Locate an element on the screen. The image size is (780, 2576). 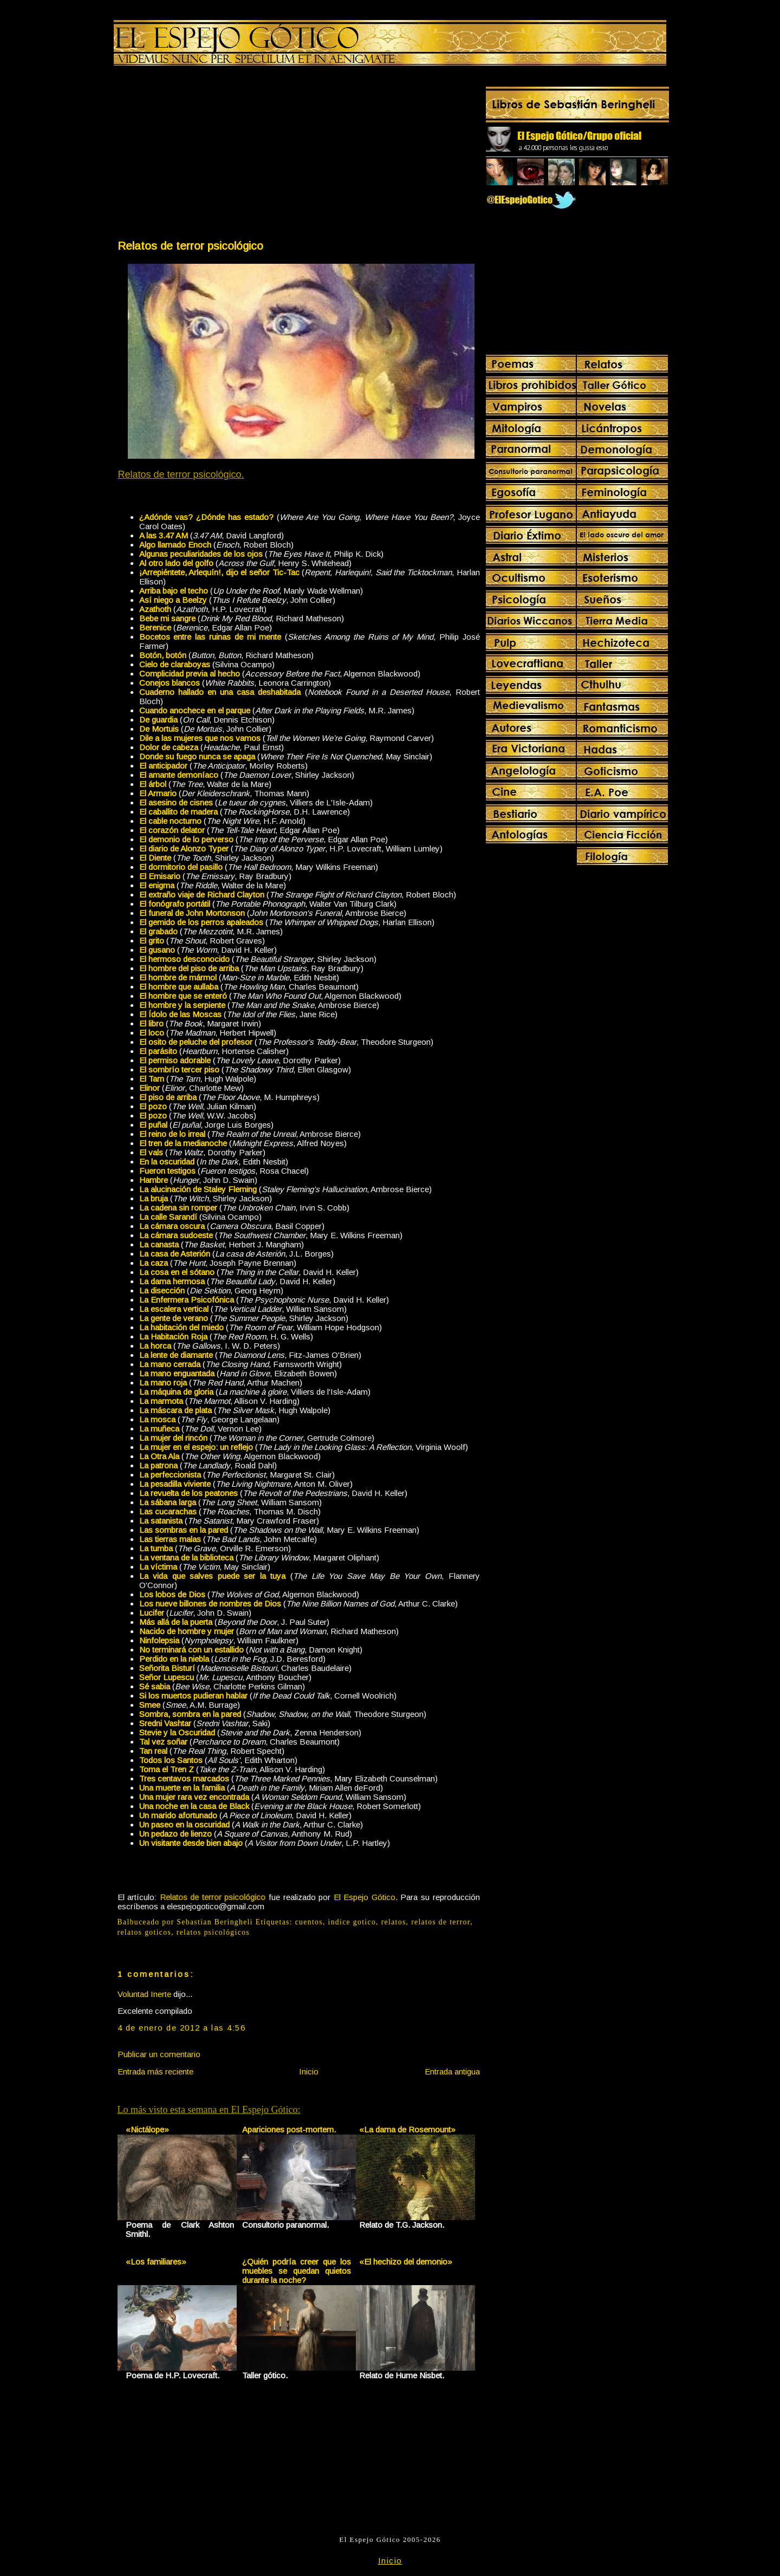
El Emisario is located at coordinates (159, 876).